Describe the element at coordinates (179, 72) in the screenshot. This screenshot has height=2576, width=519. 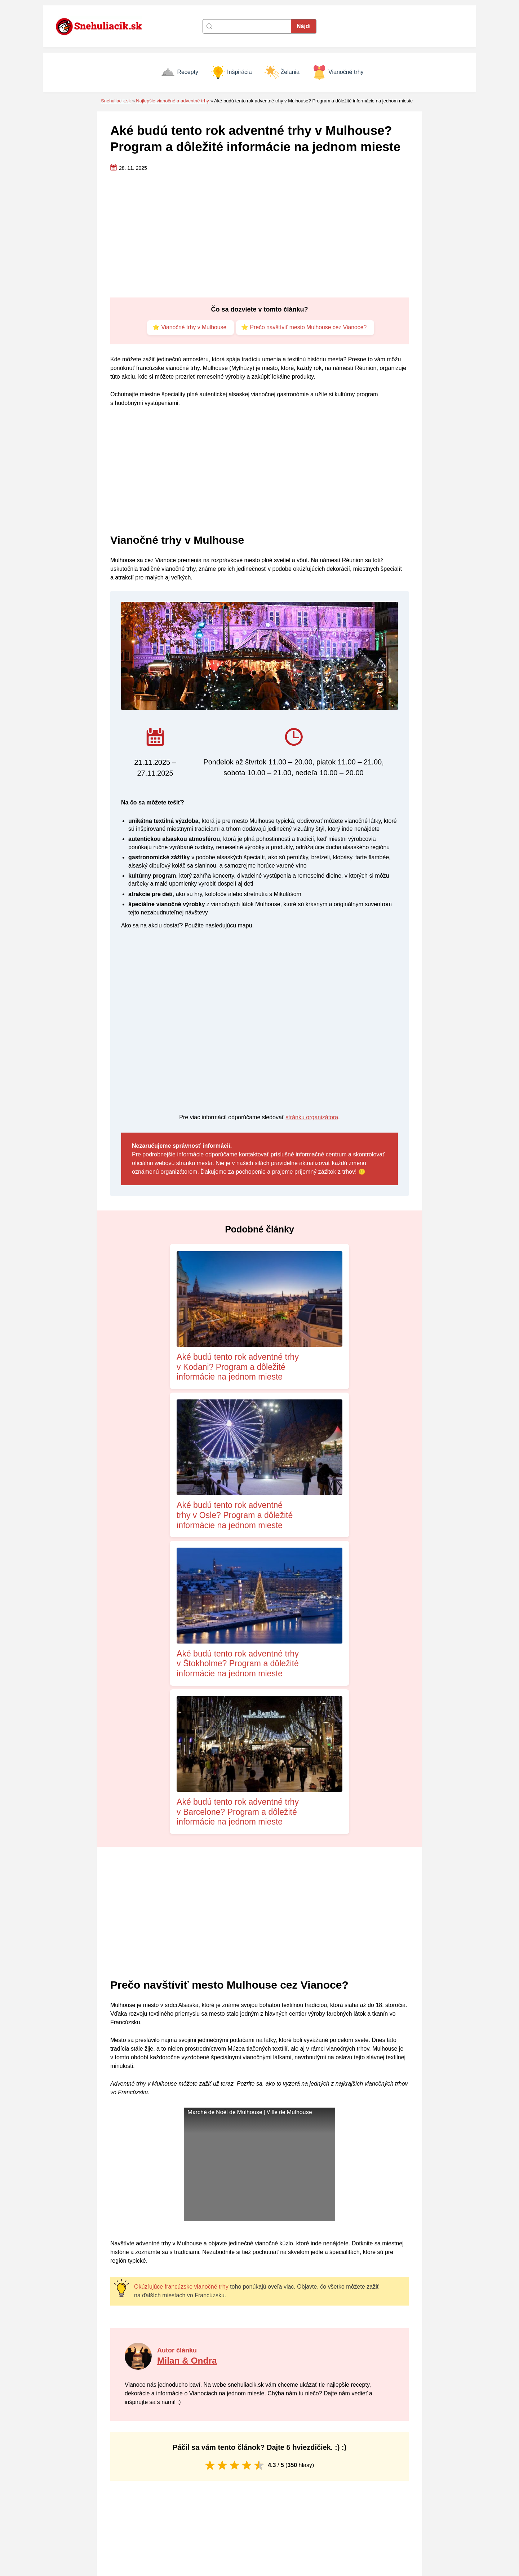
I see `Recepty` at that location.